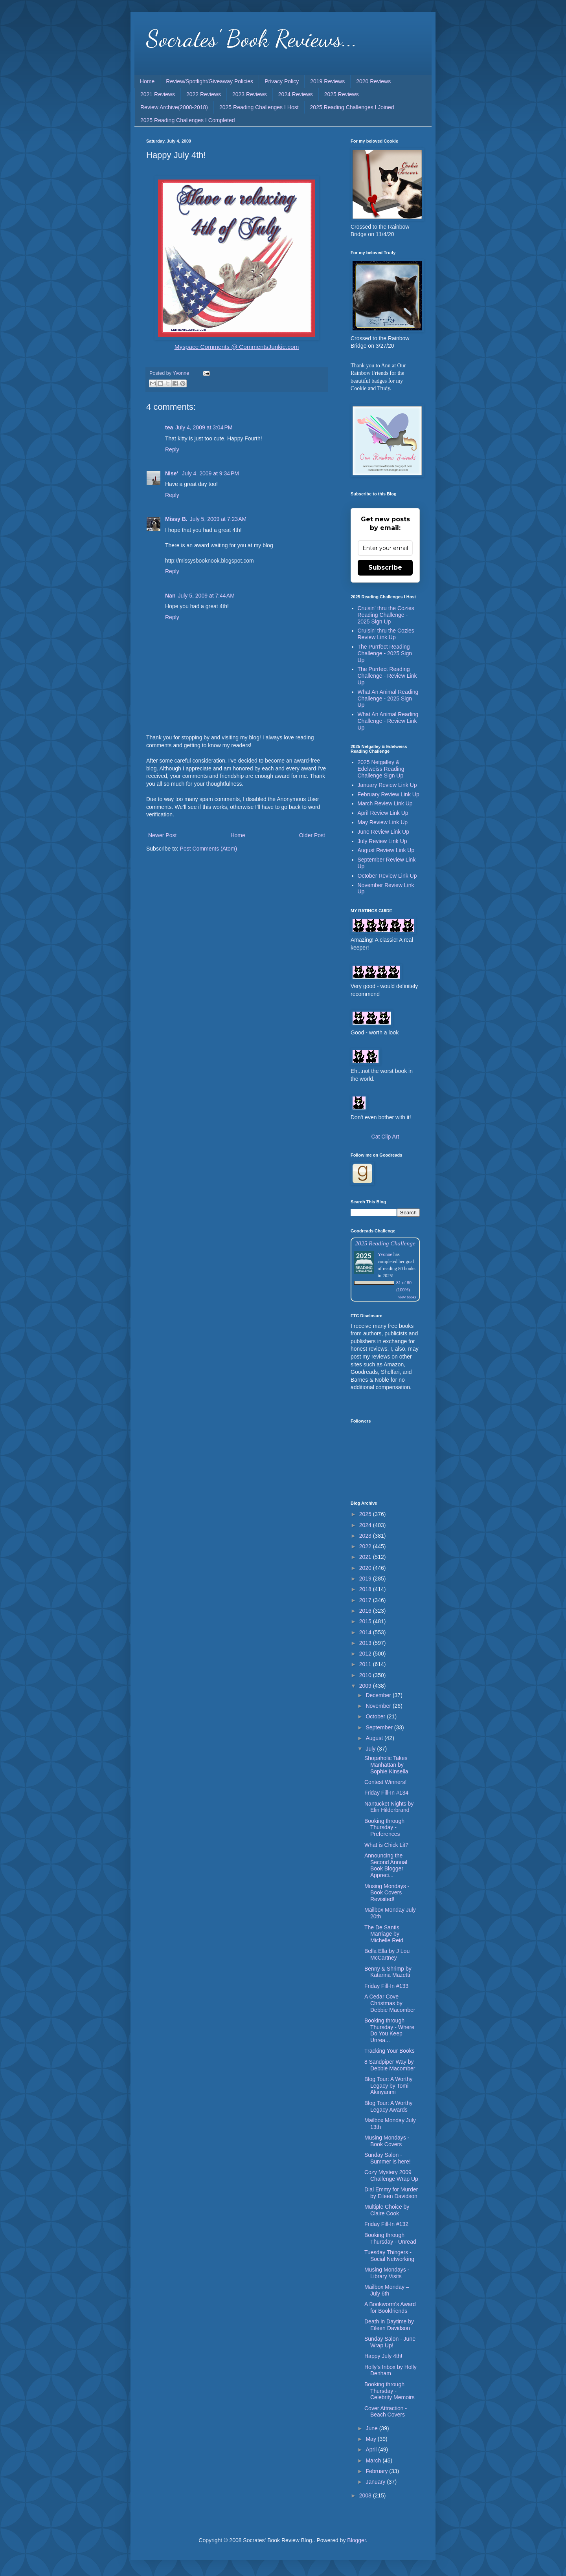  I want to click on Nise', so click(172, 473).